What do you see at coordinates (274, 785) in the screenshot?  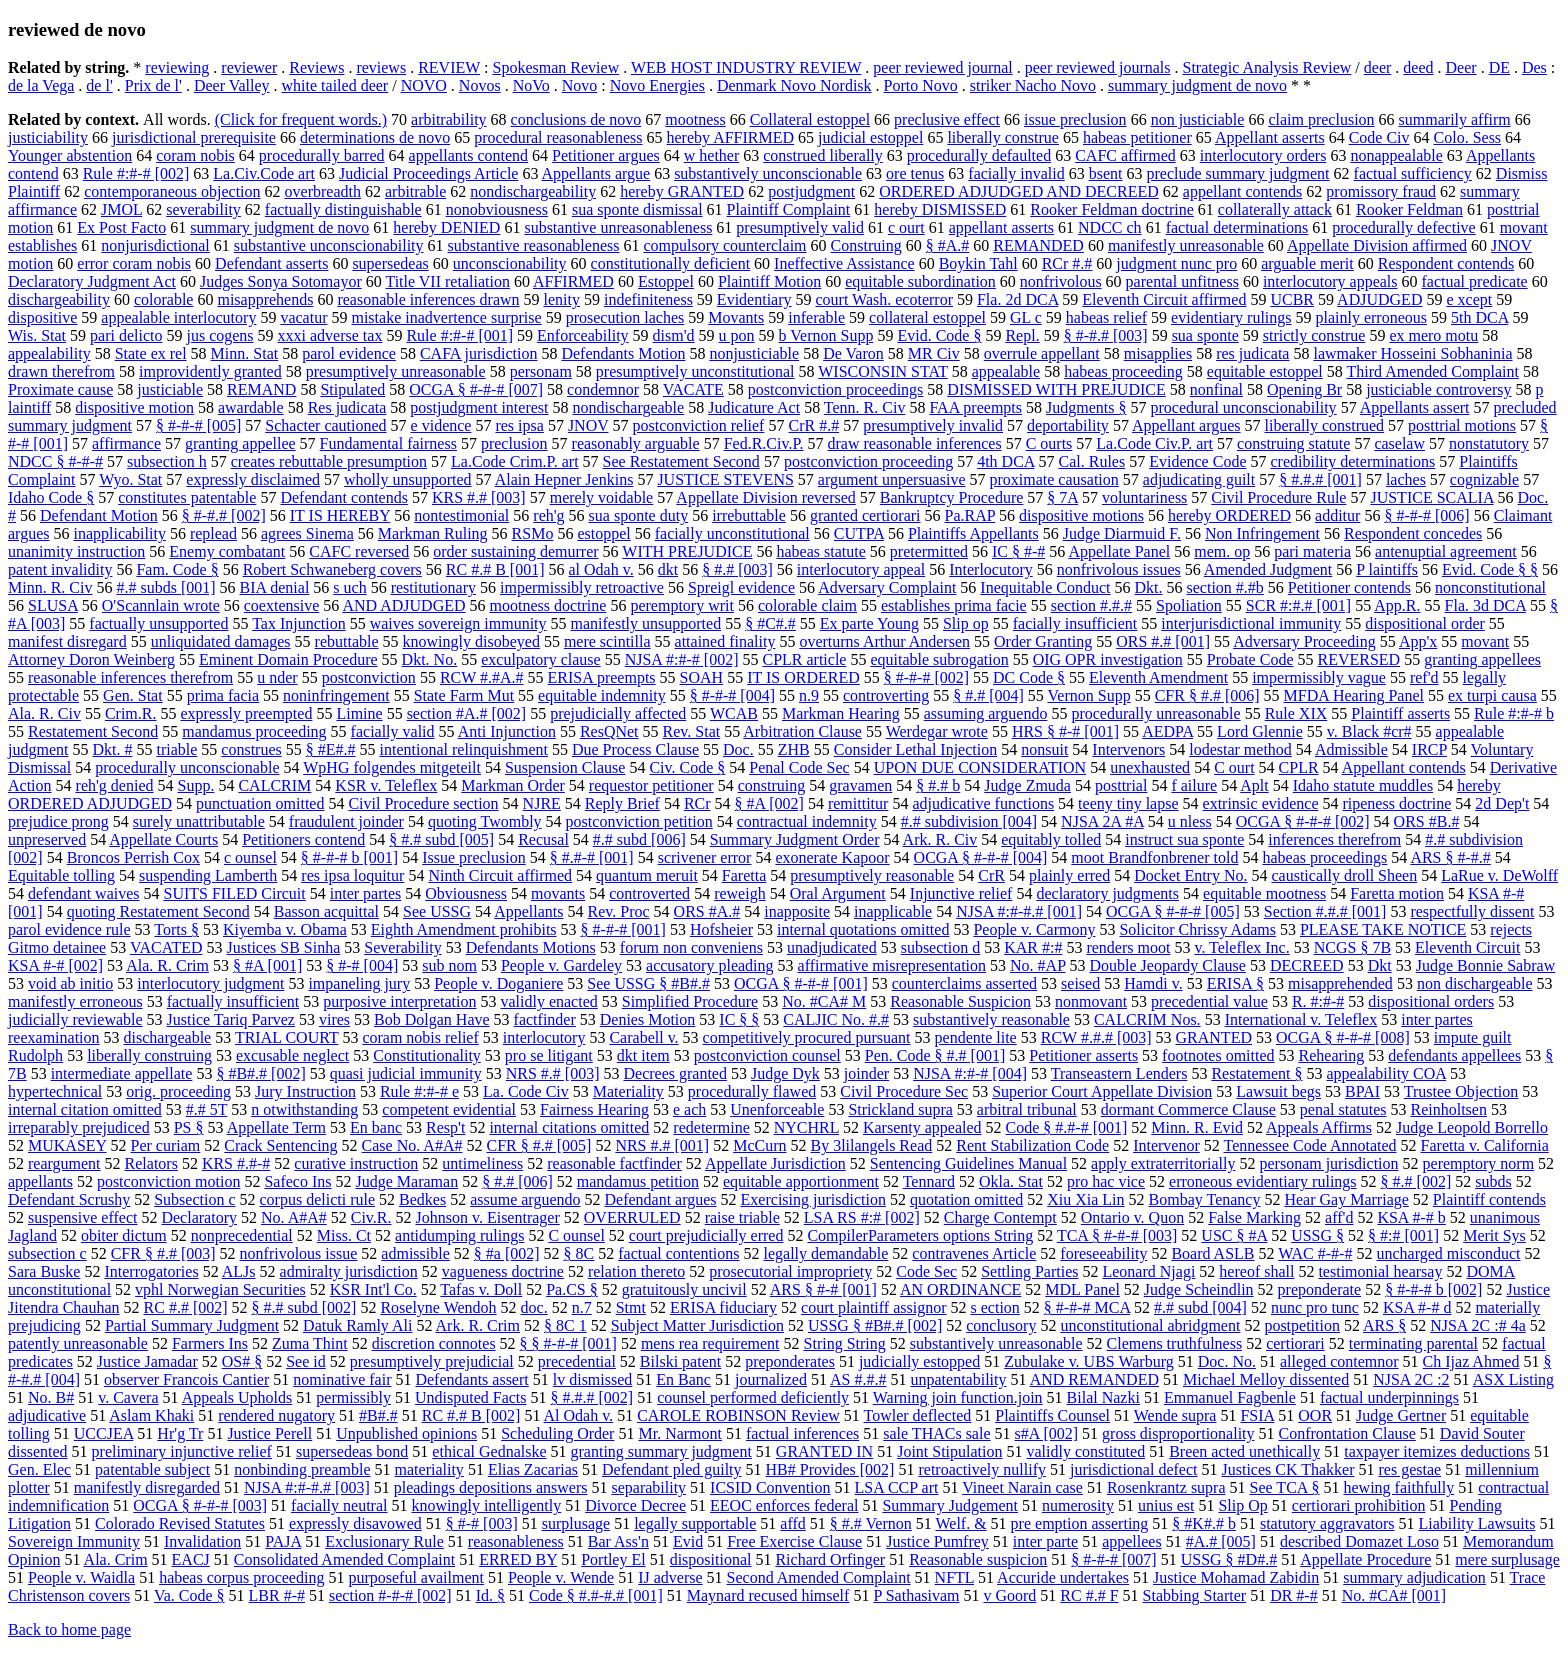 I see `CALCRIM` at bounding box center [274, 785].